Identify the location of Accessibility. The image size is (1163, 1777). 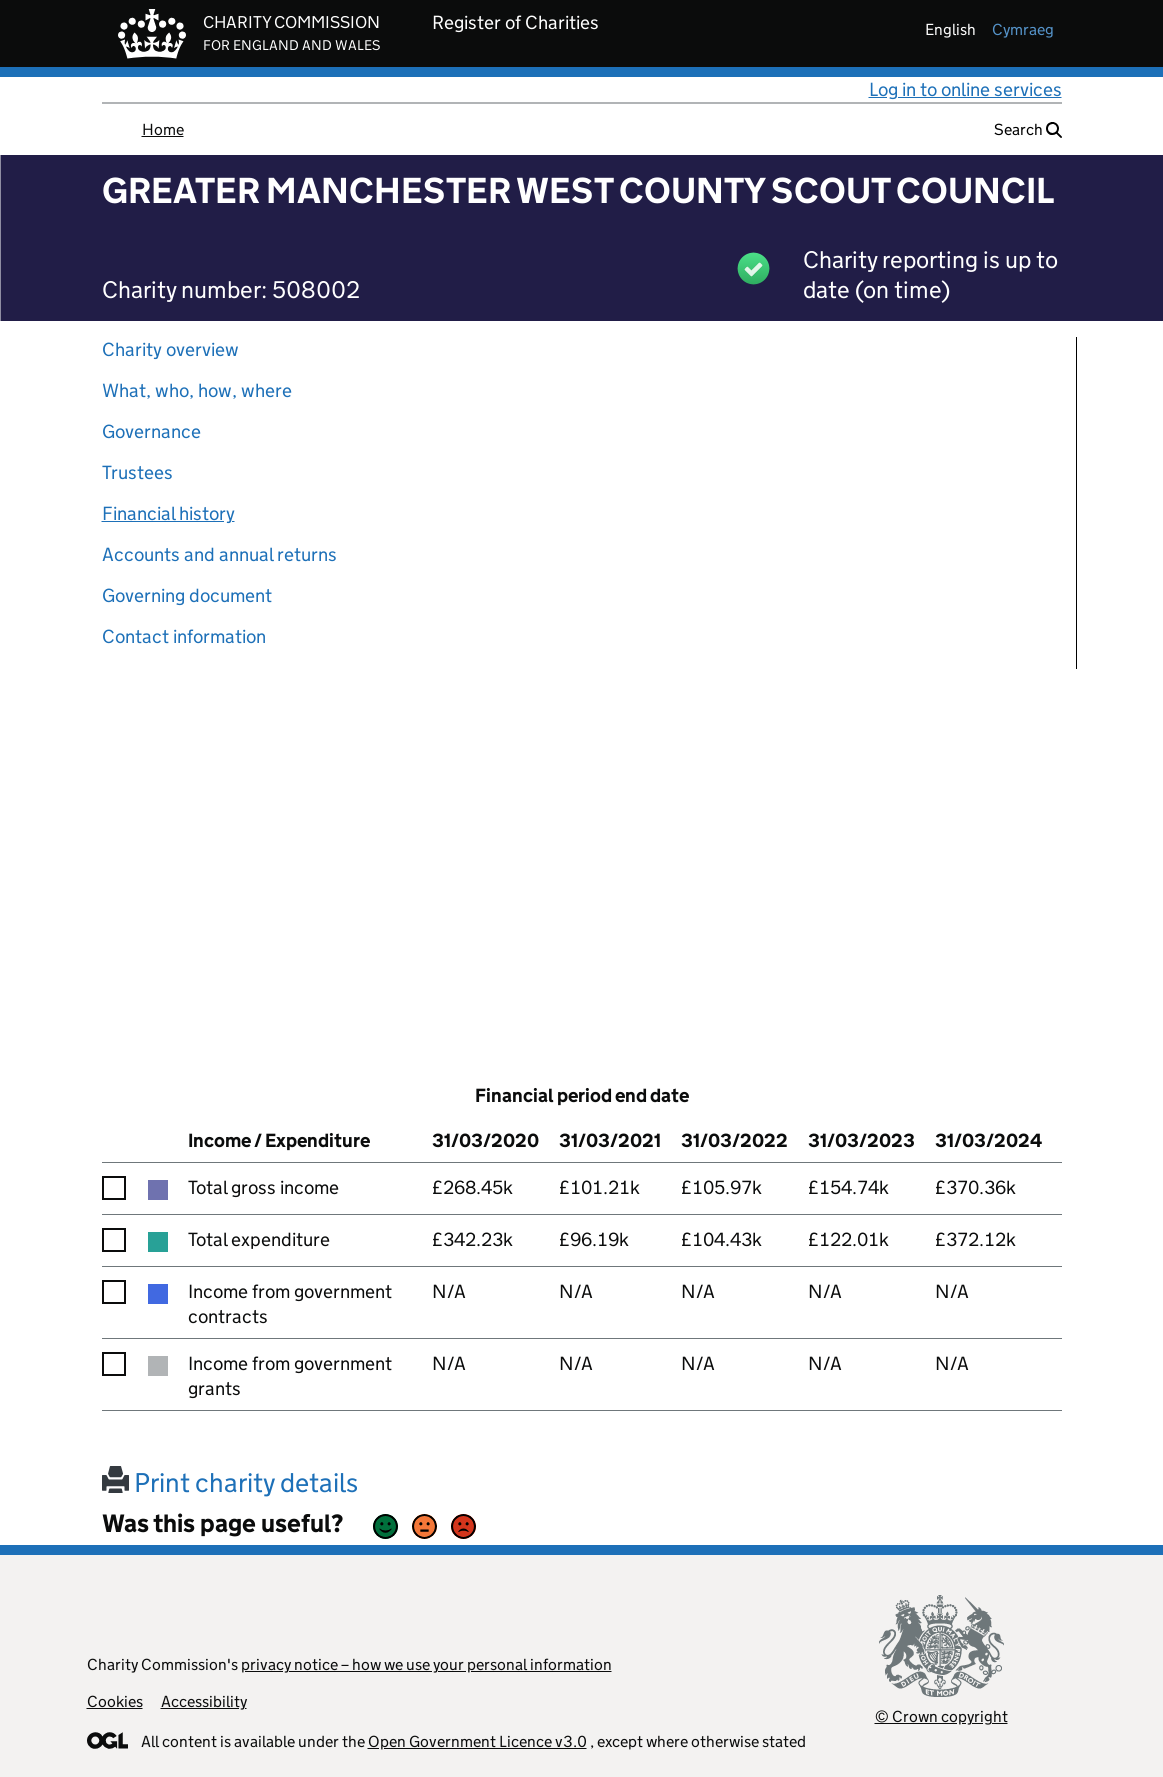
(204, 1701).